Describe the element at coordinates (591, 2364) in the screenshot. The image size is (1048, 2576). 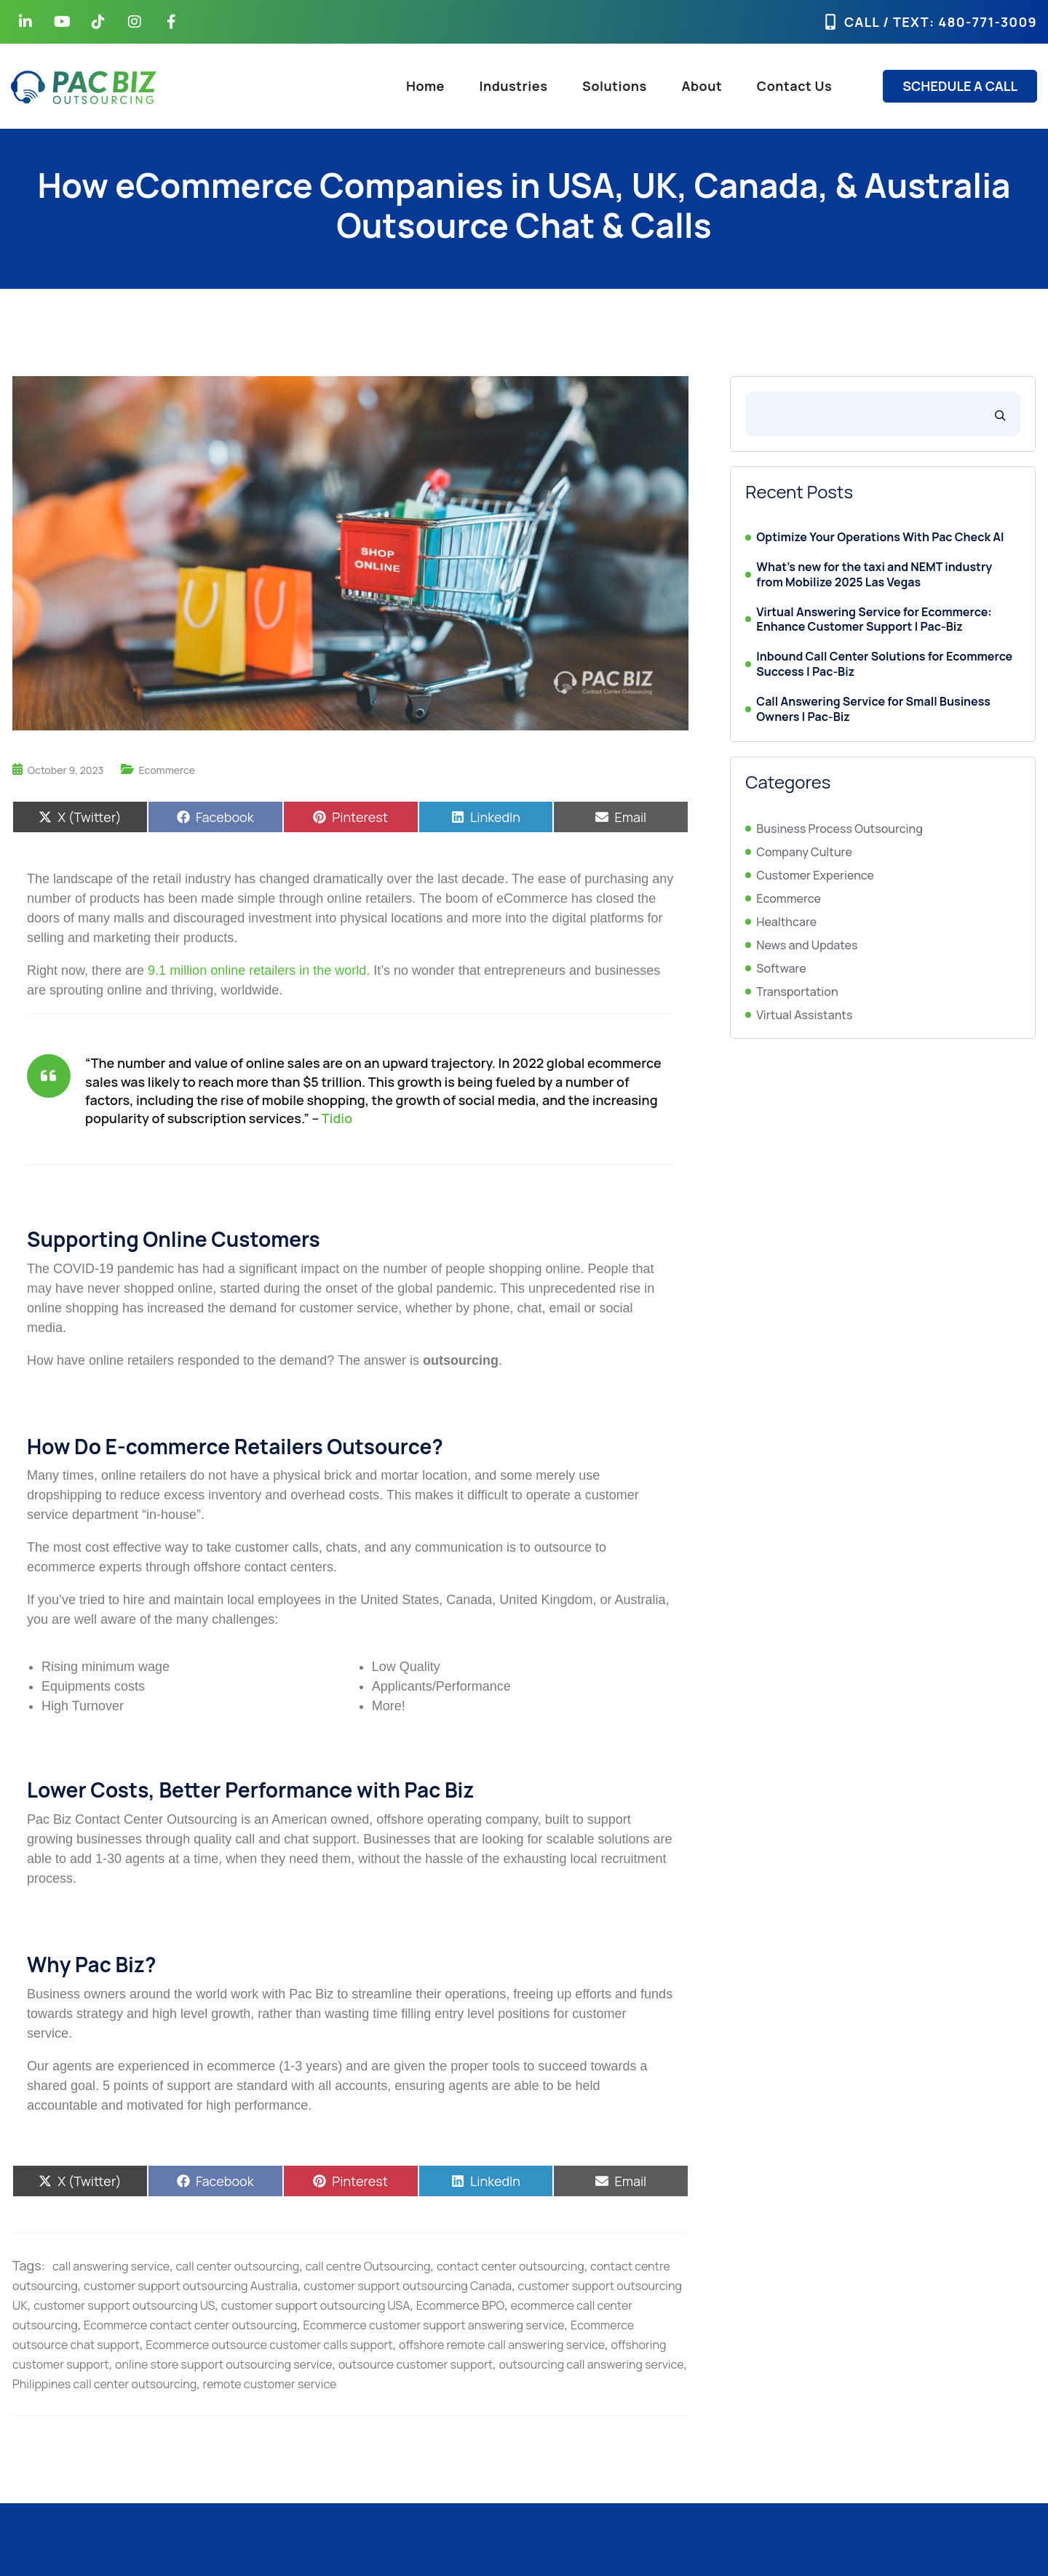
I see `outsourcing call answering service` at that location.